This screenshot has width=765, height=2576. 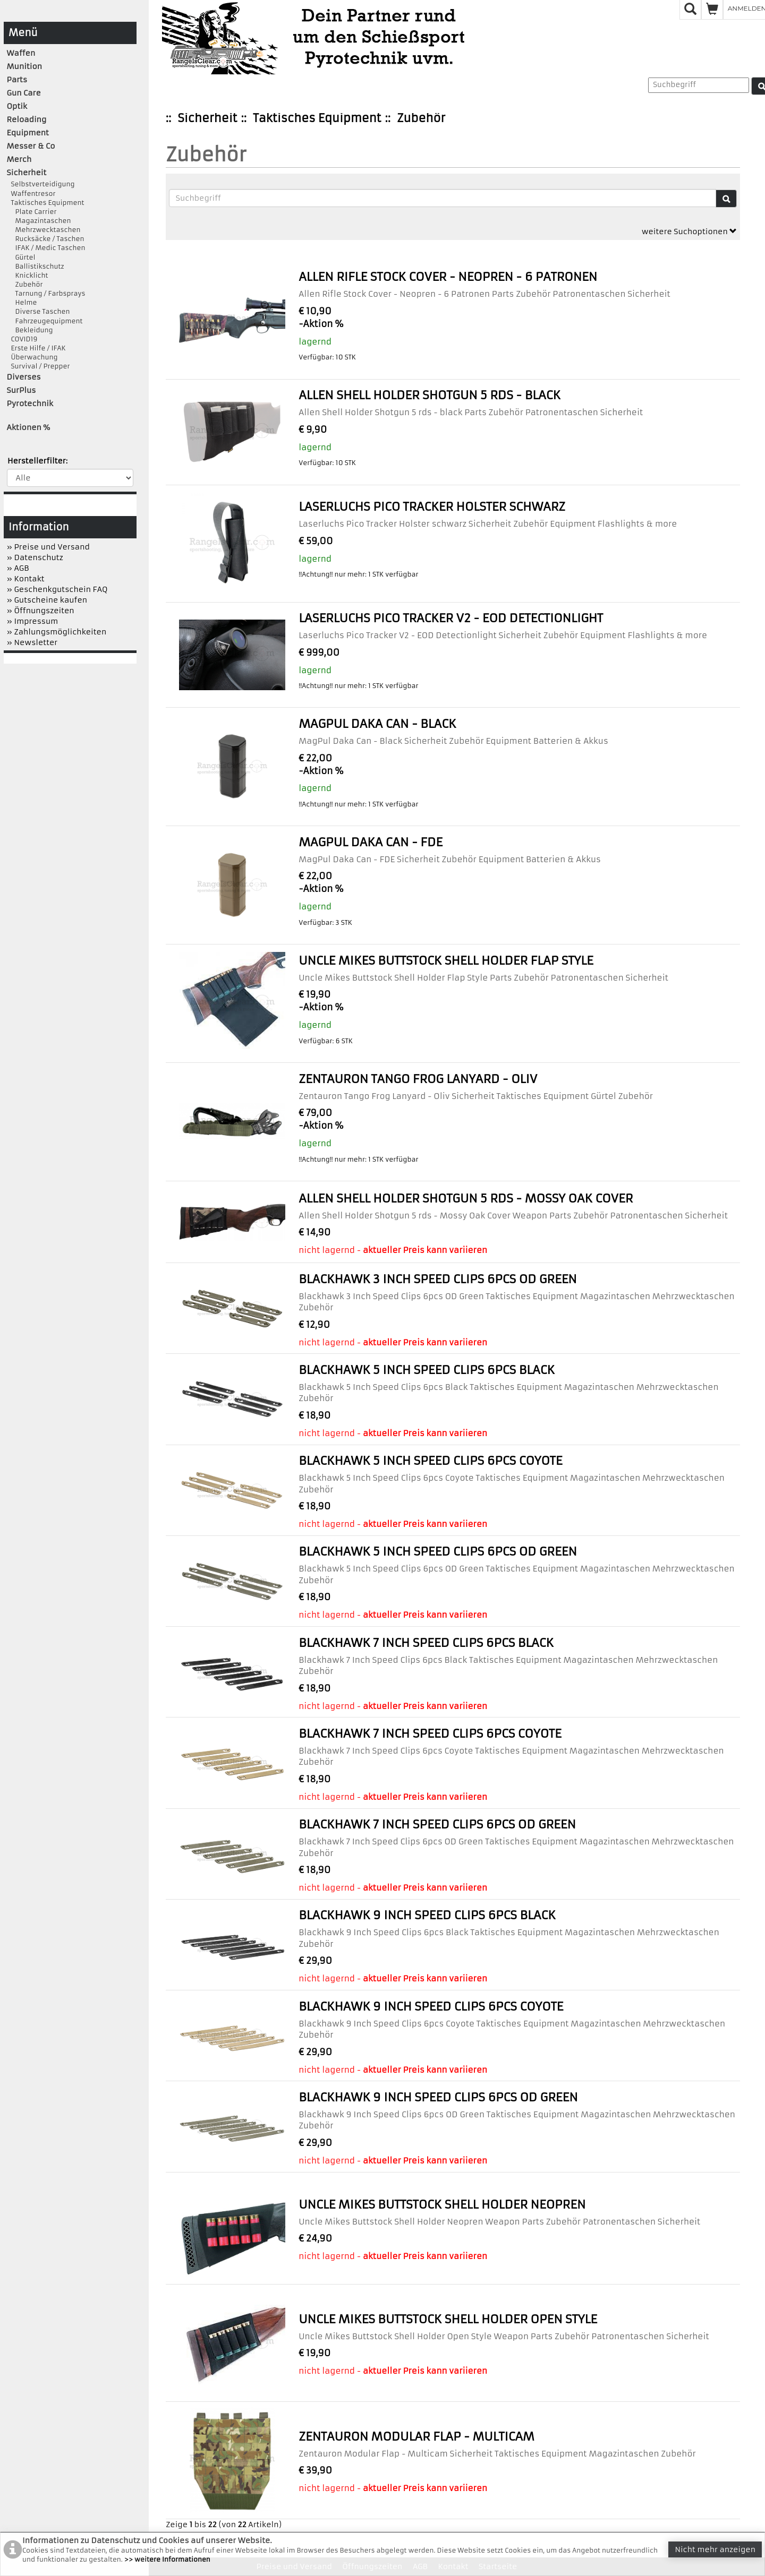 I want to click on Waffentresor, so click(x=31, y=194).